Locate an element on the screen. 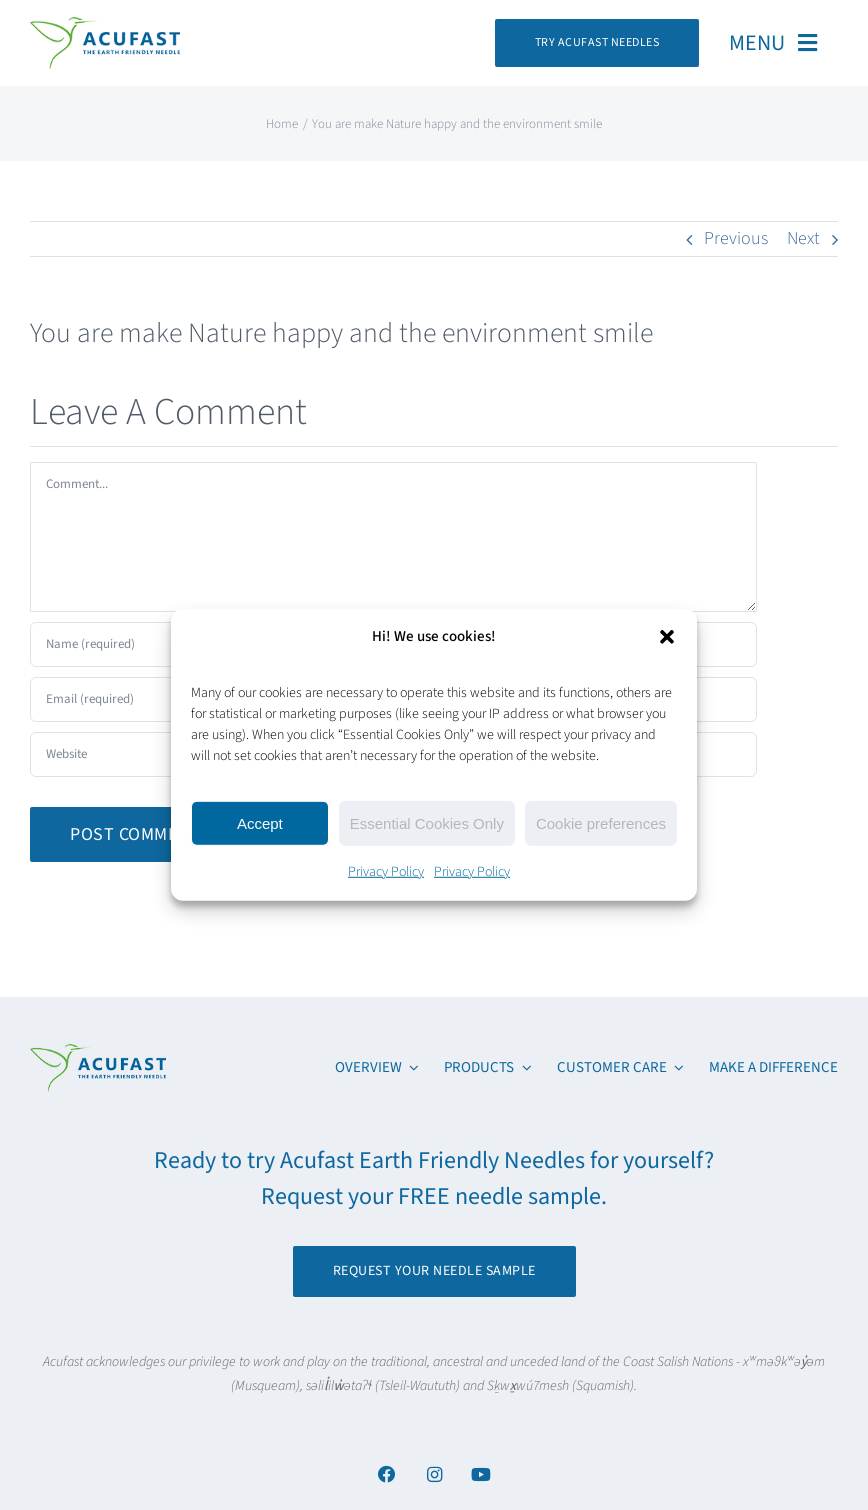 The width and height of the screenshot is (868, 1510). Previous is located at coordinates (736, 238).